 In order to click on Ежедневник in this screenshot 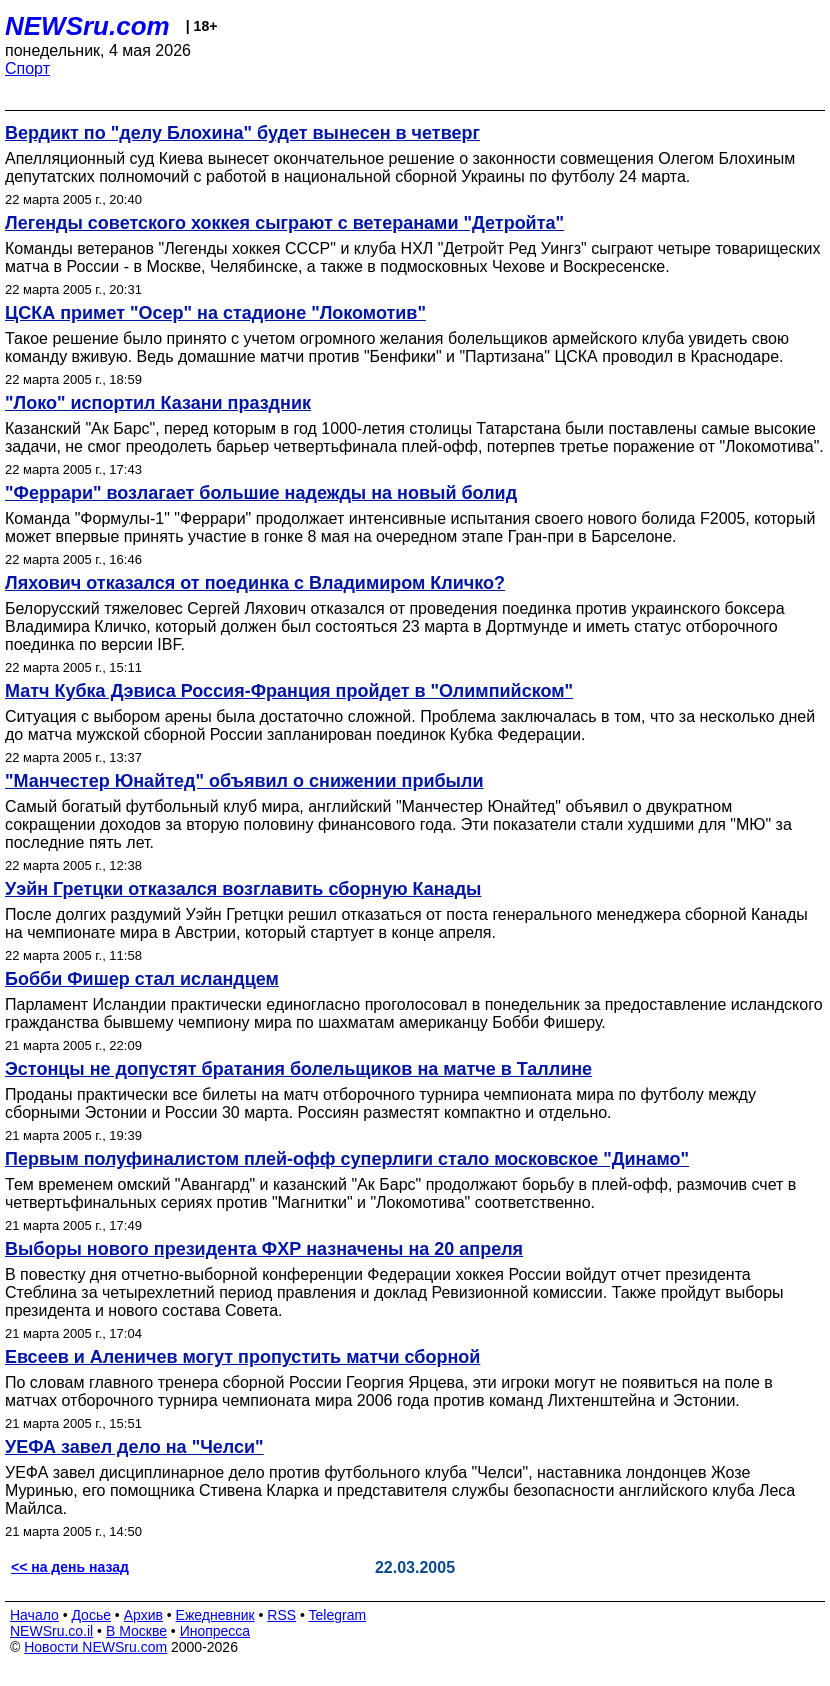, I will do `click(215, 1615)`.